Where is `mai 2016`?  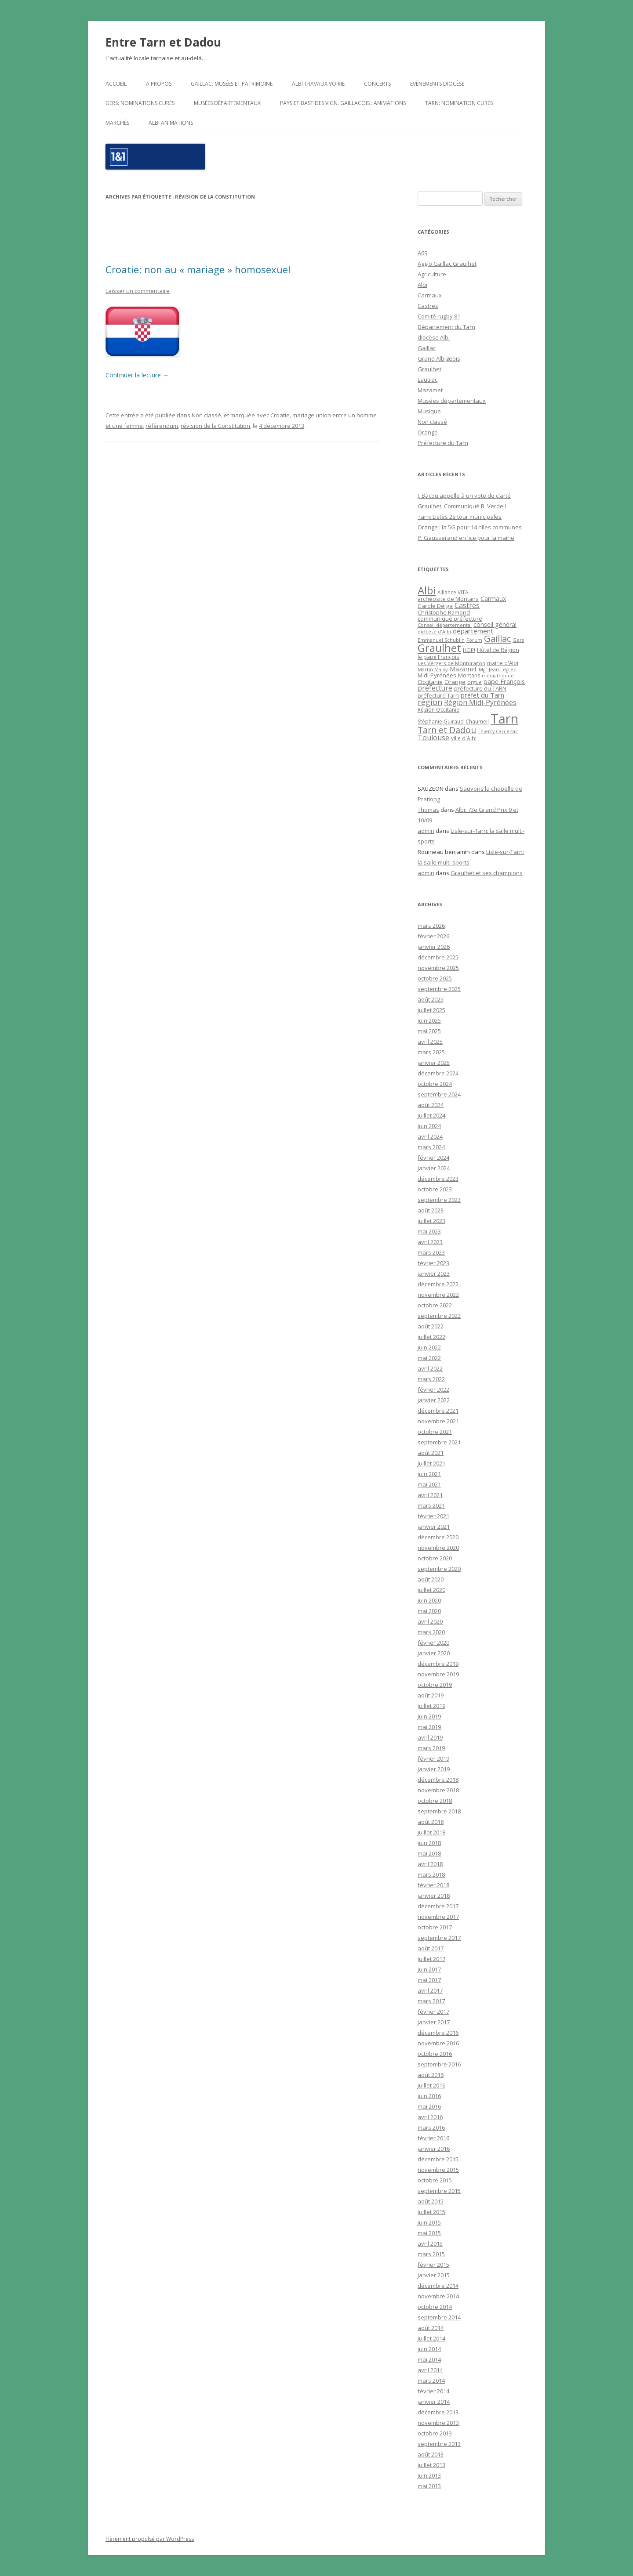
mai 2016 is located at coordinates (429, 2106).